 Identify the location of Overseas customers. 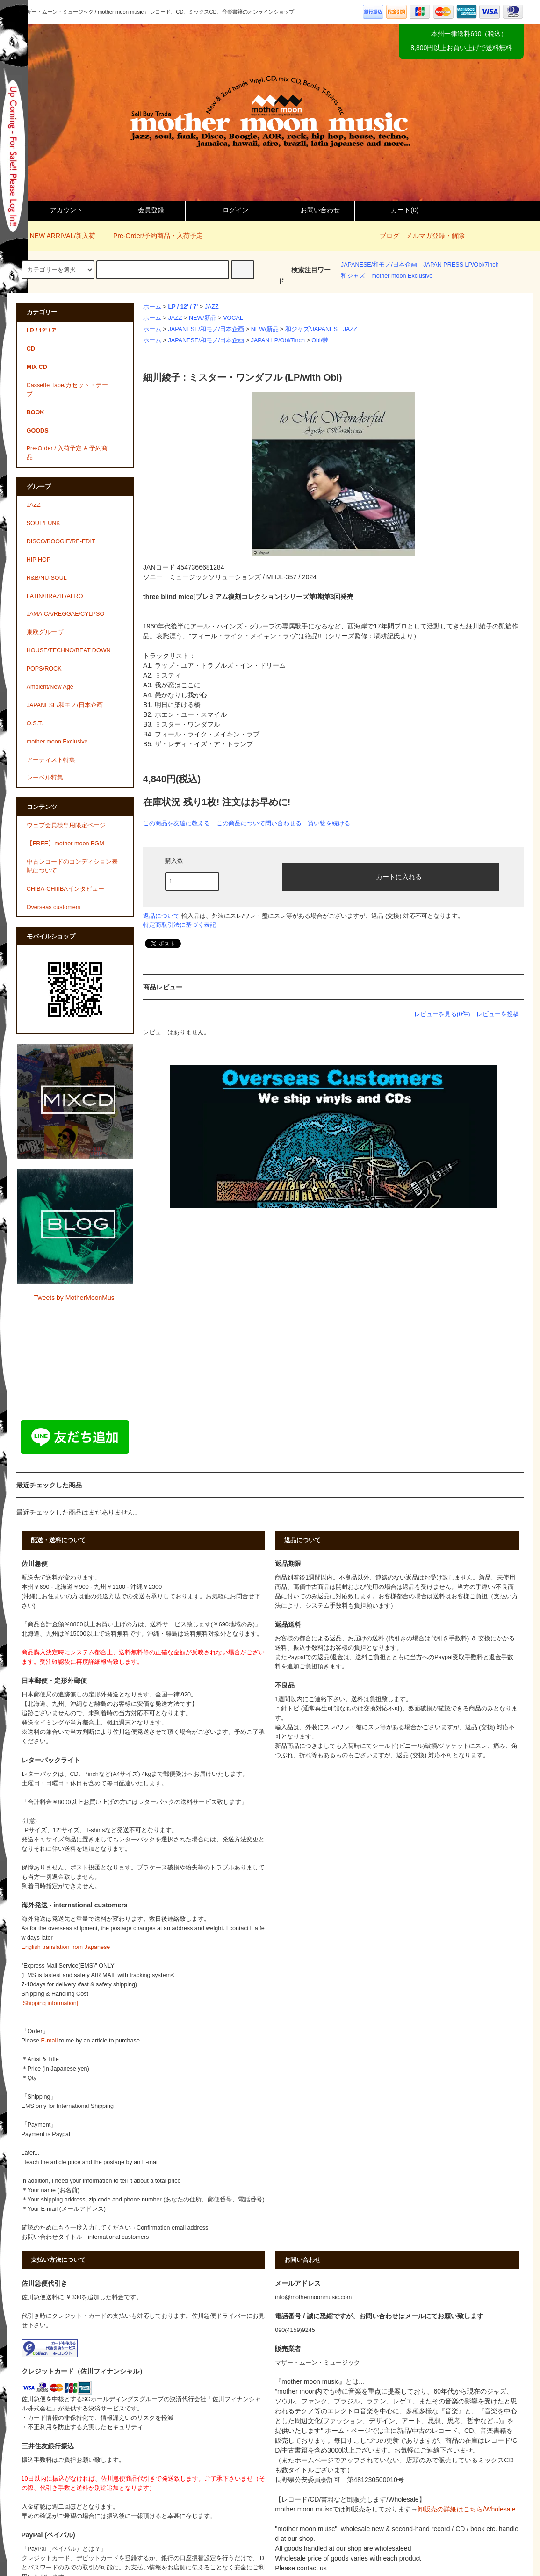
(53, 907).